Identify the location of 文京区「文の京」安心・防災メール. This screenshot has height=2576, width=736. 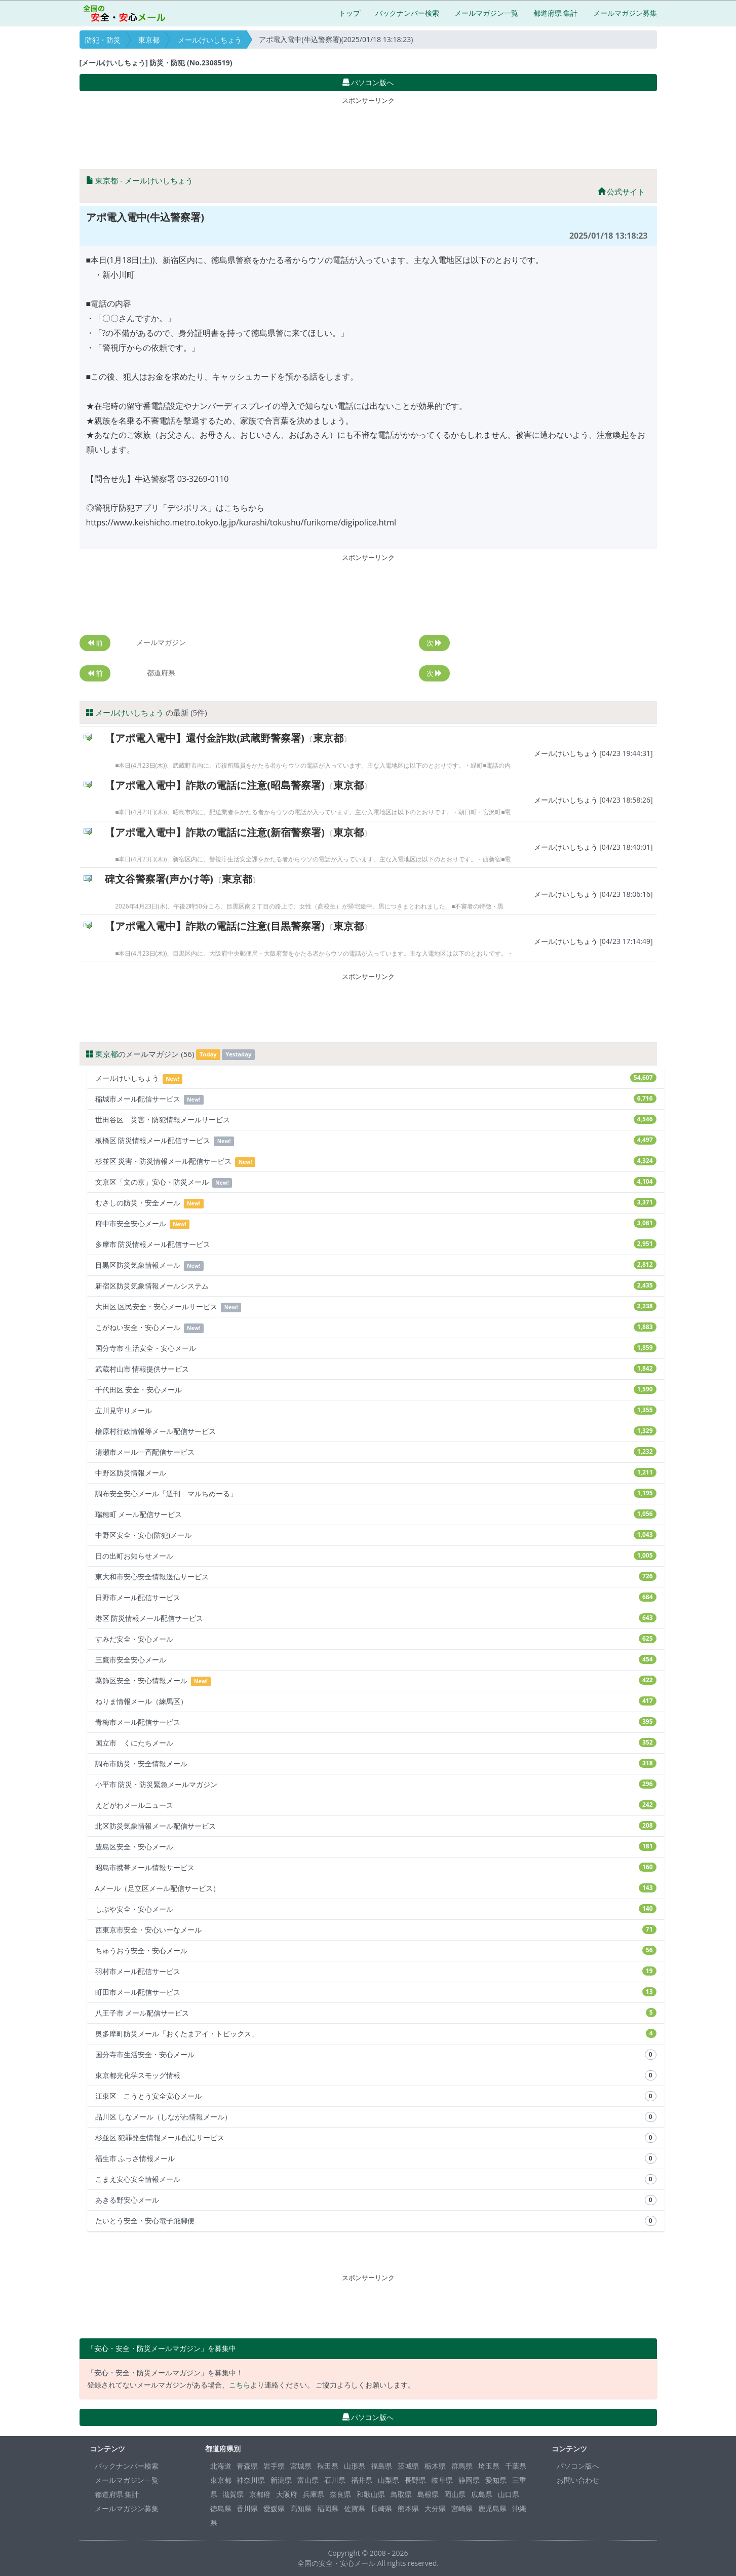
(375, 1182).